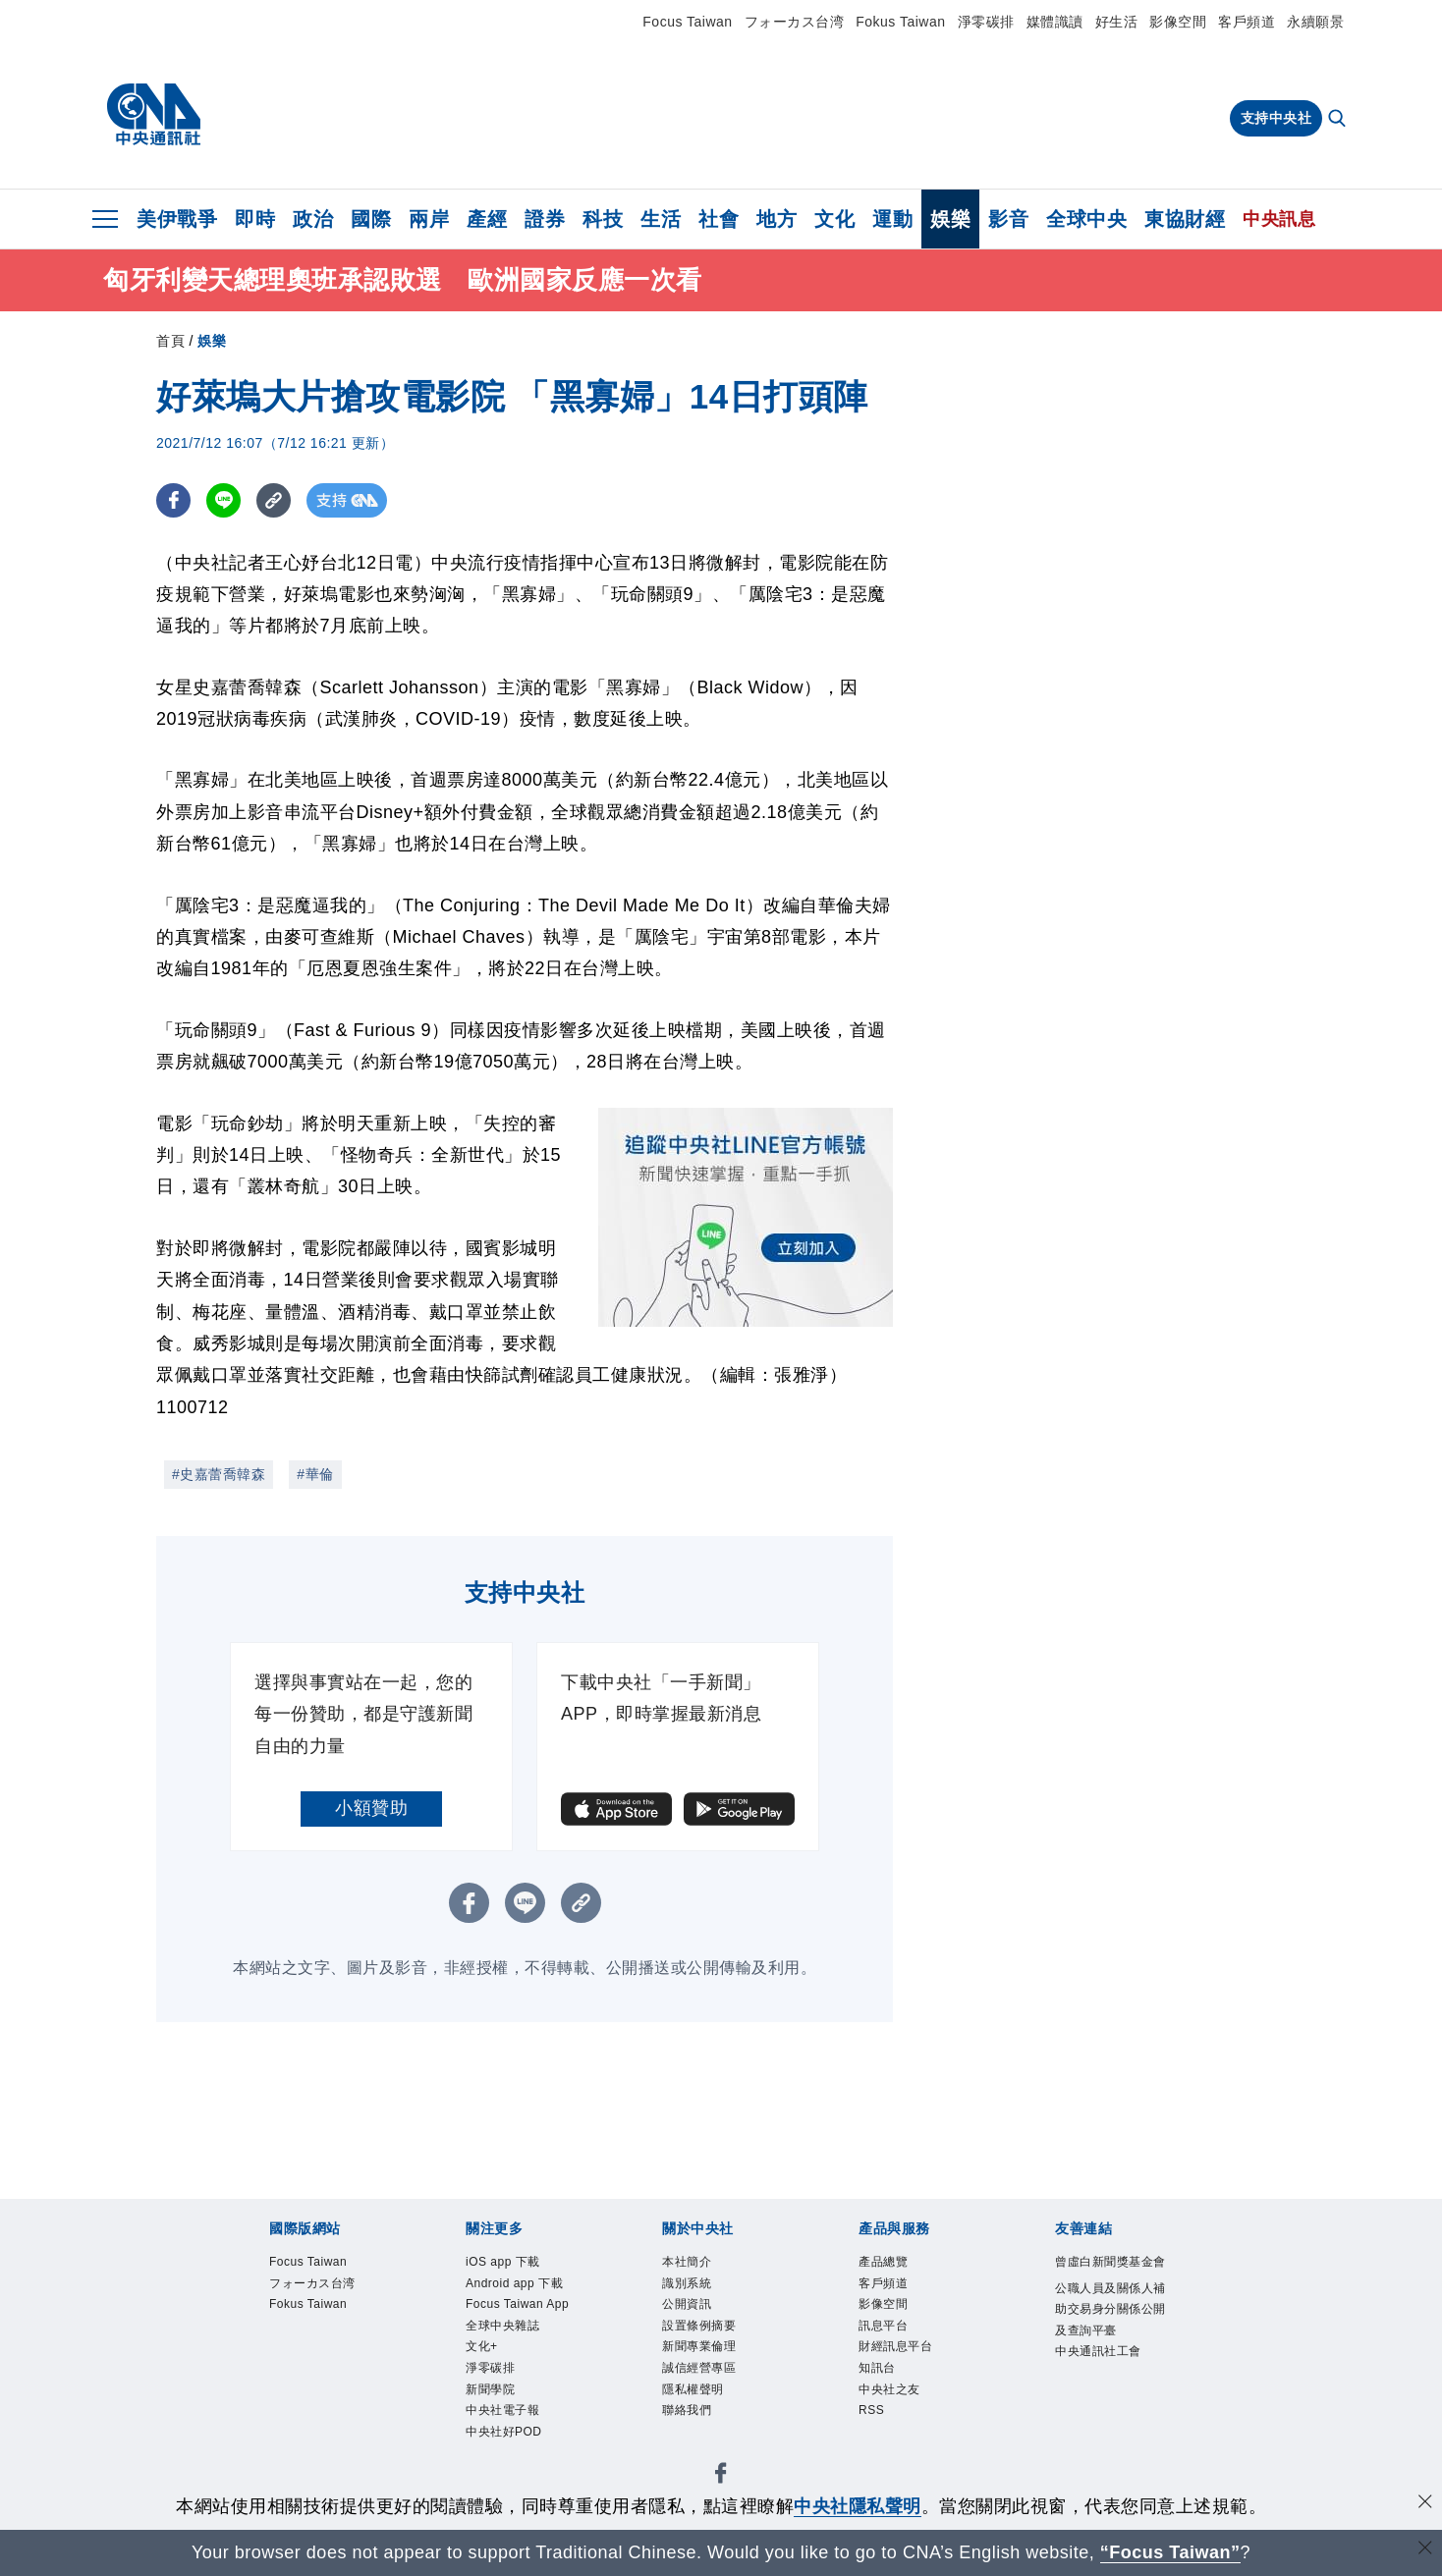 The width and height of the screenshot is (1442, 2576). What do you see at coordinates (545, 219) in the screenshot?
I see `證券` at bounding box center [545, 219].